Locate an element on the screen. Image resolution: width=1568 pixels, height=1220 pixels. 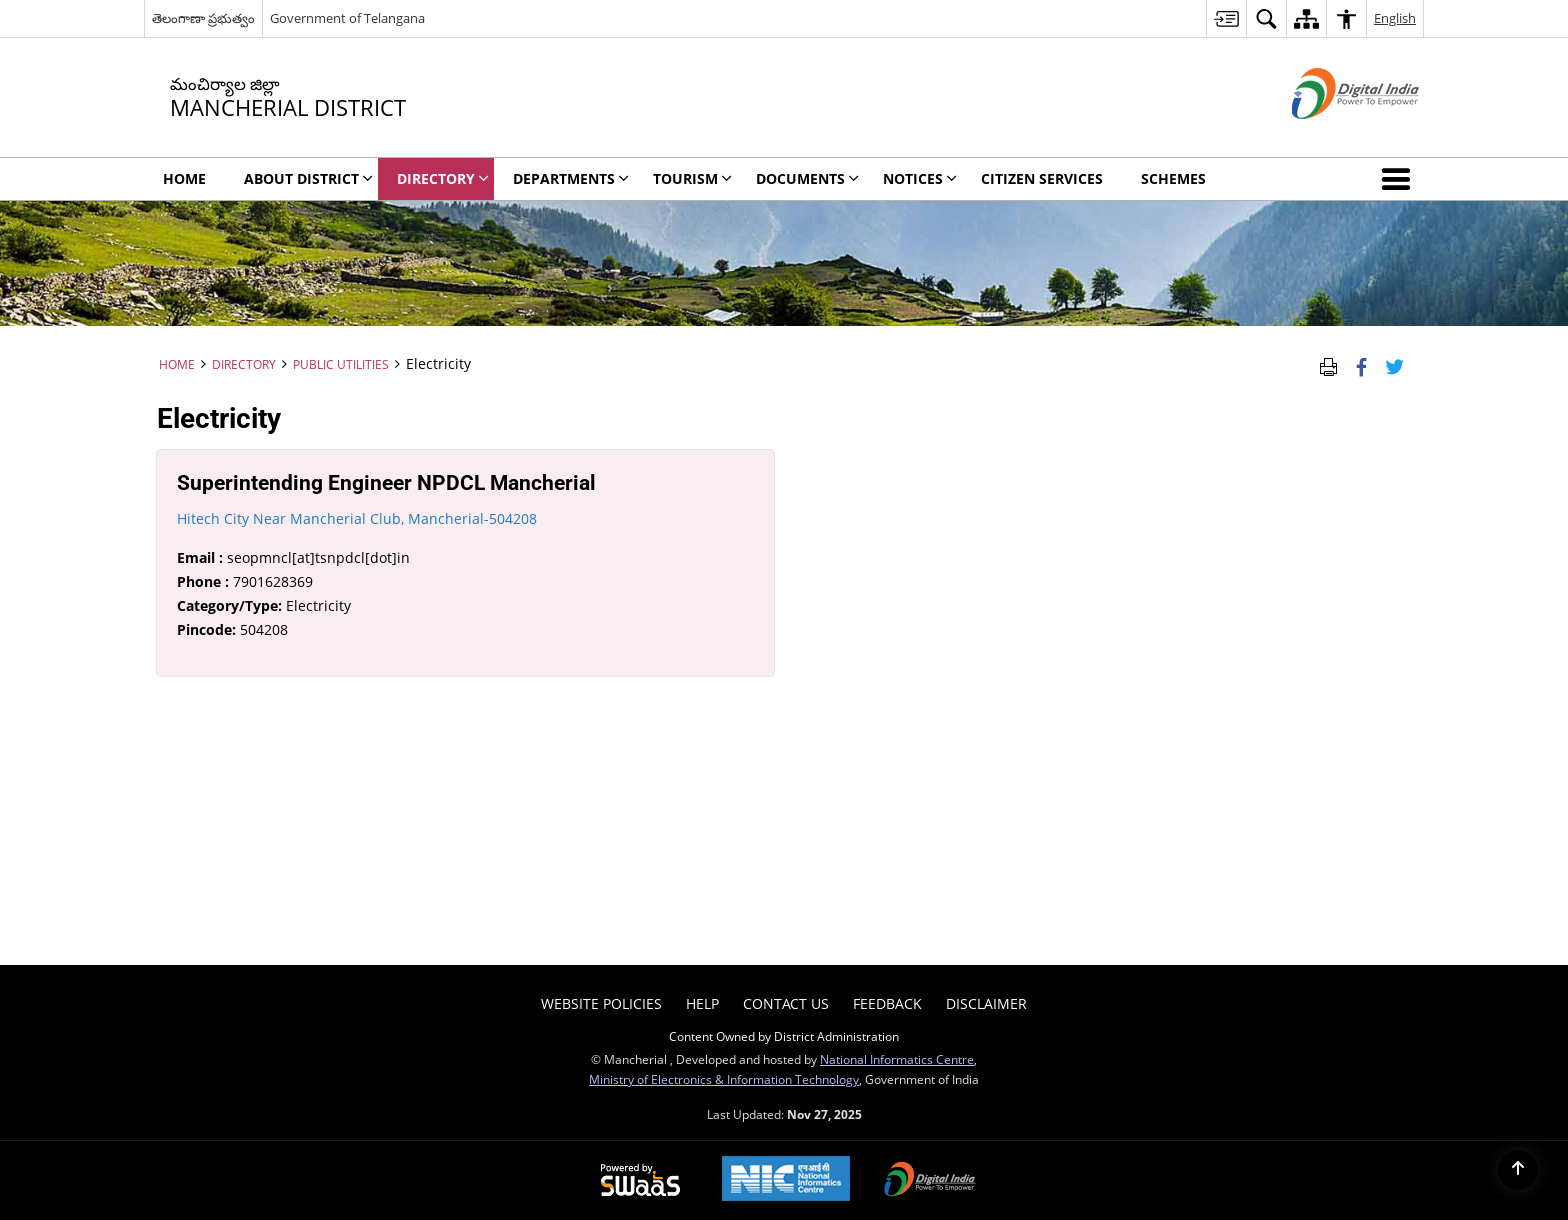
Disclaimer [menuitem] is located at coordinates (986, 1003).